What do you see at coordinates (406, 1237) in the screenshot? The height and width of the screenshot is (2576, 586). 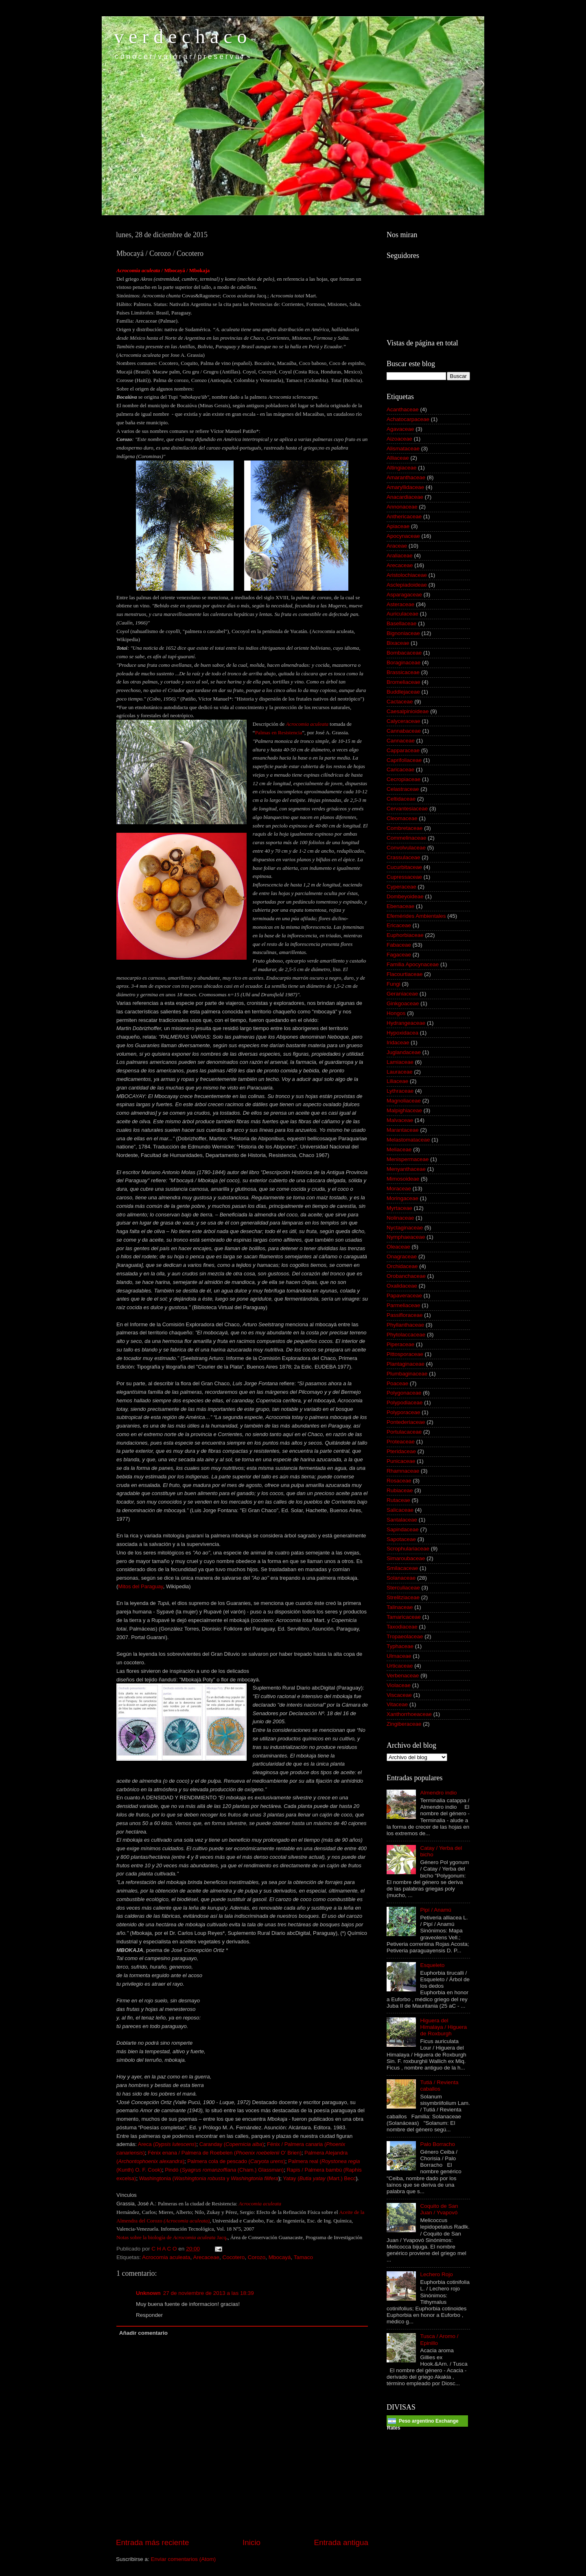 I see `Nymphaeaceae` at bounding box center [406, 1237].